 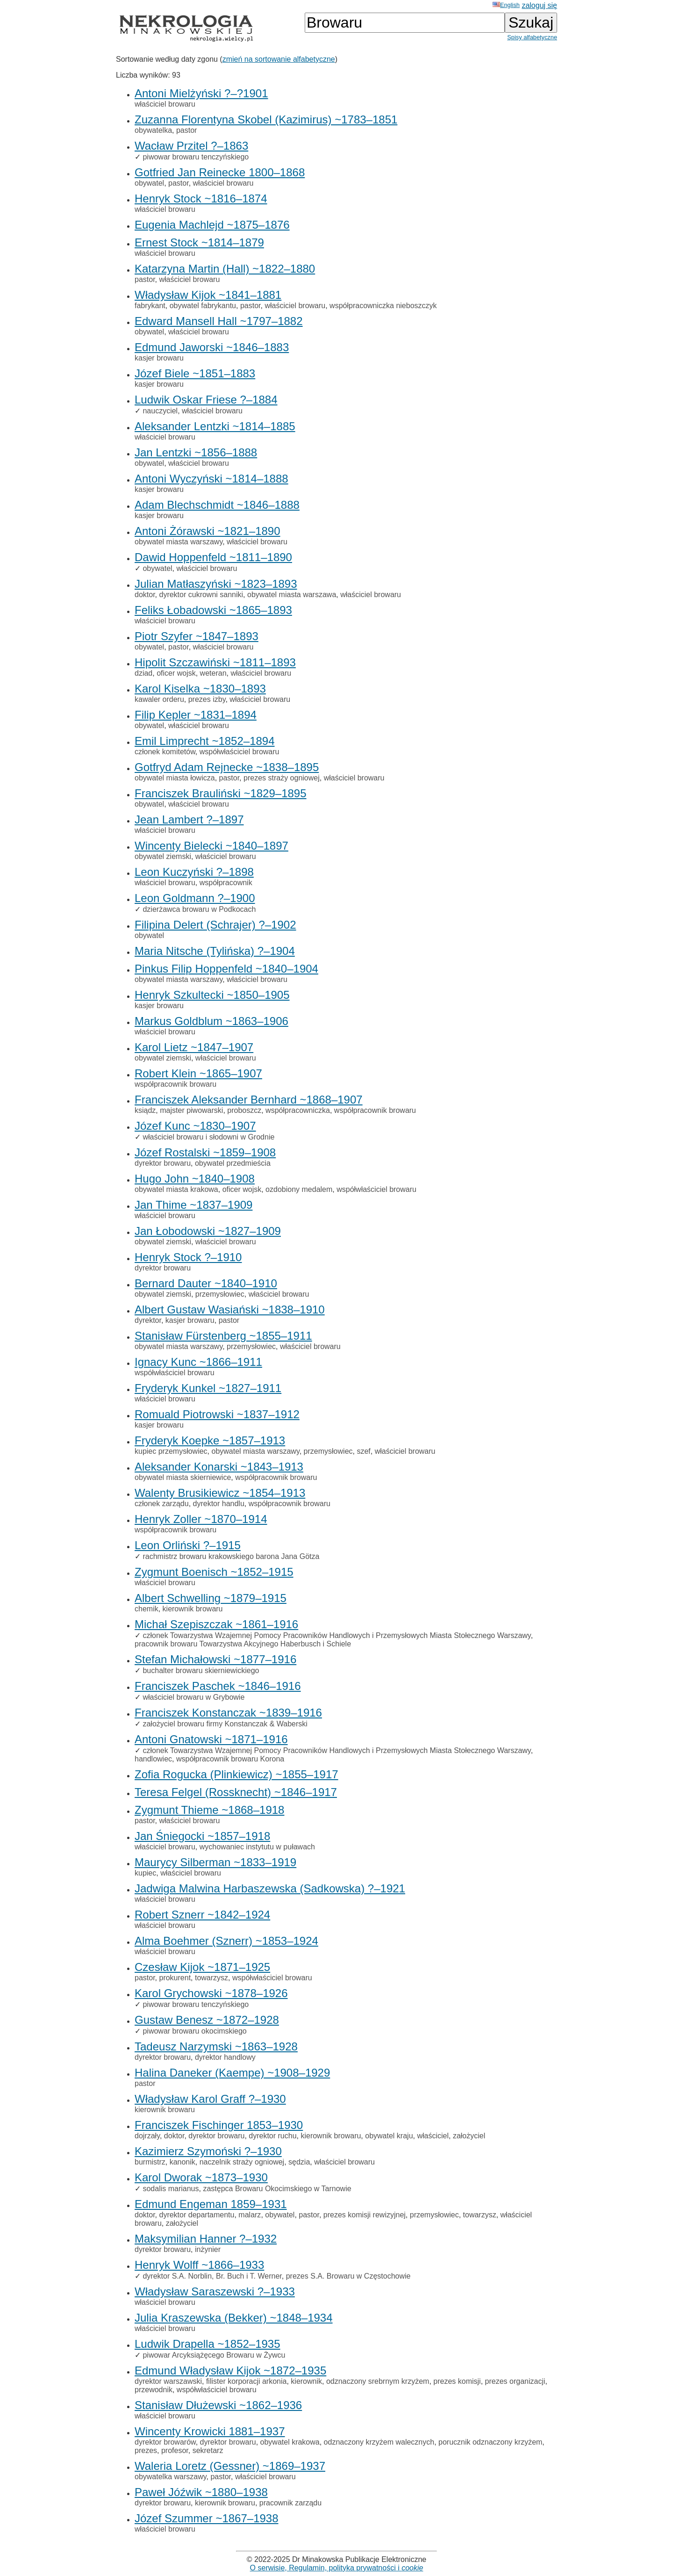 What do you see at coordinates (215, 1862) in the screenshot?
I see `Maurycy Silberman ~1833–1919` at bounding box center [215, 1862].